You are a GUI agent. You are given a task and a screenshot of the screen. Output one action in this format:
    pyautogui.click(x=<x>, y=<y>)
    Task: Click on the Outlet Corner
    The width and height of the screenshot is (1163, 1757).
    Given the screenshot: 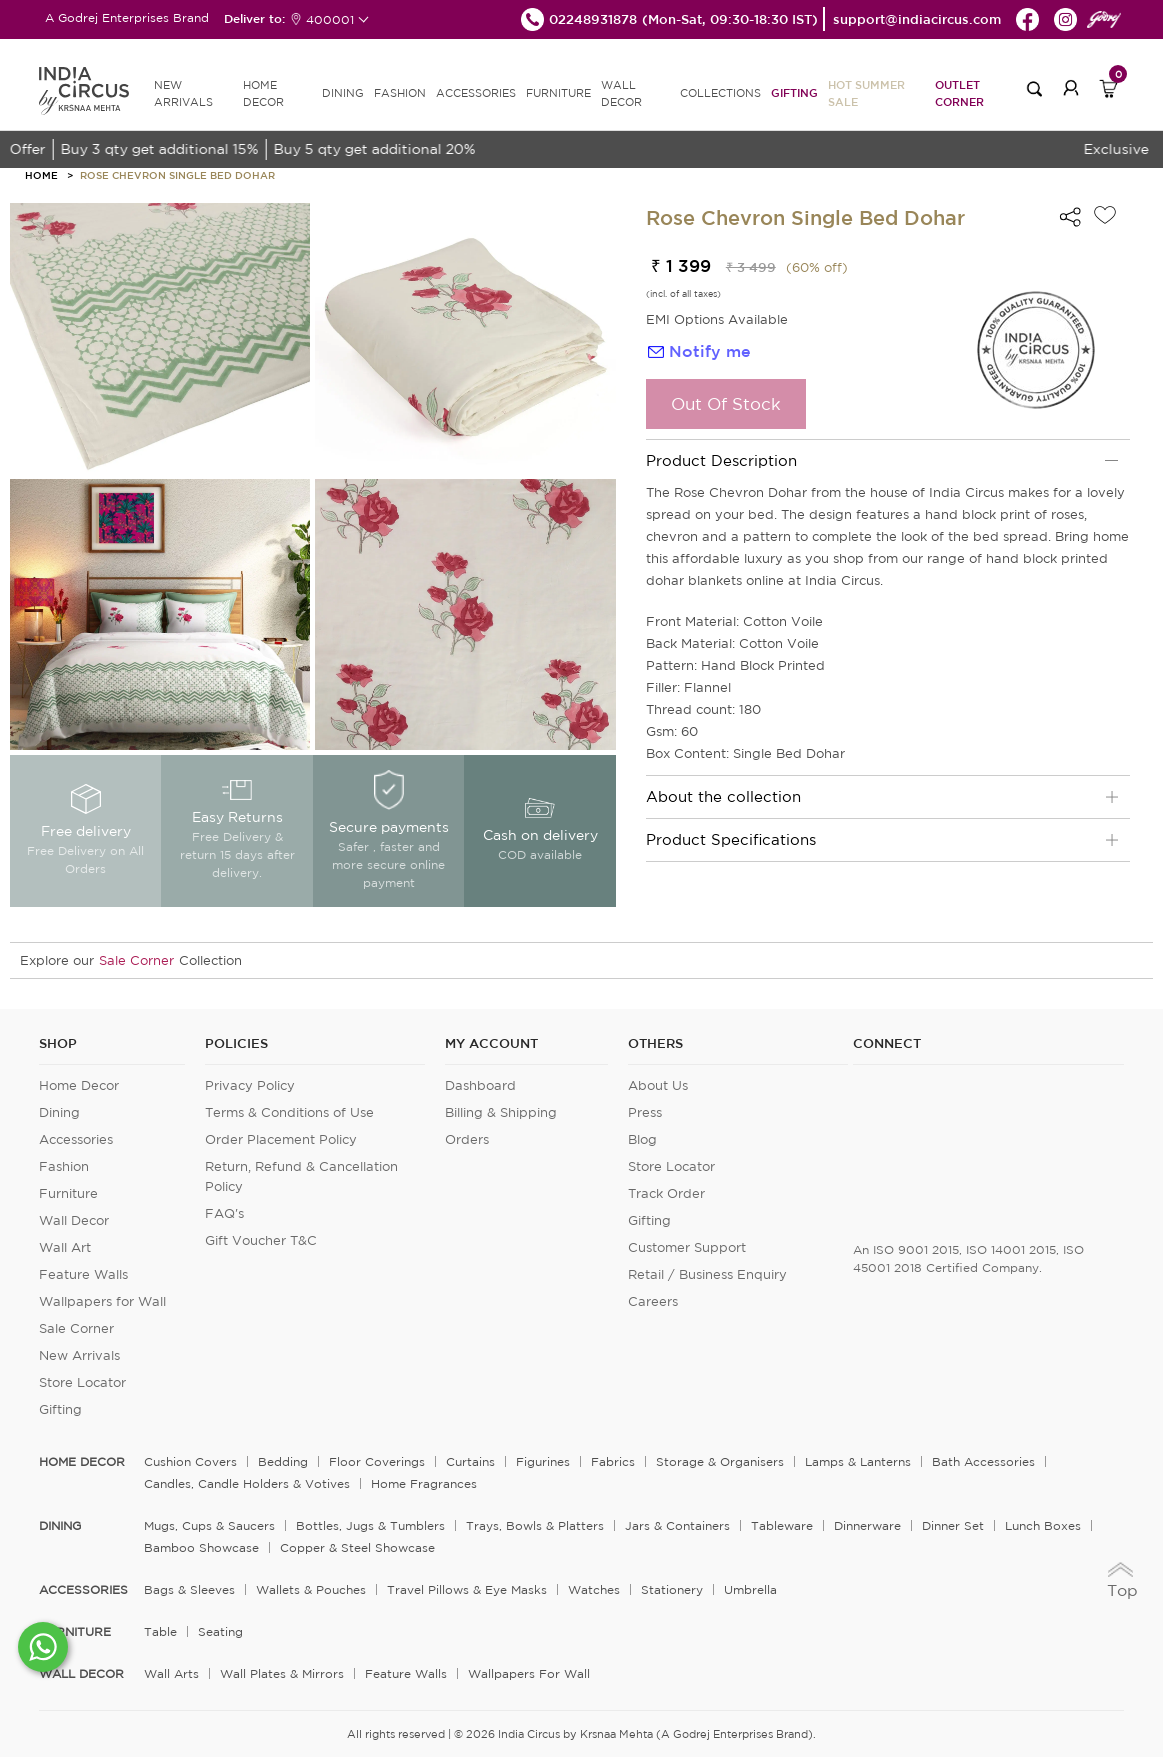 What is the action you would take?
    pyautogui.click(x=959, y=93)
    